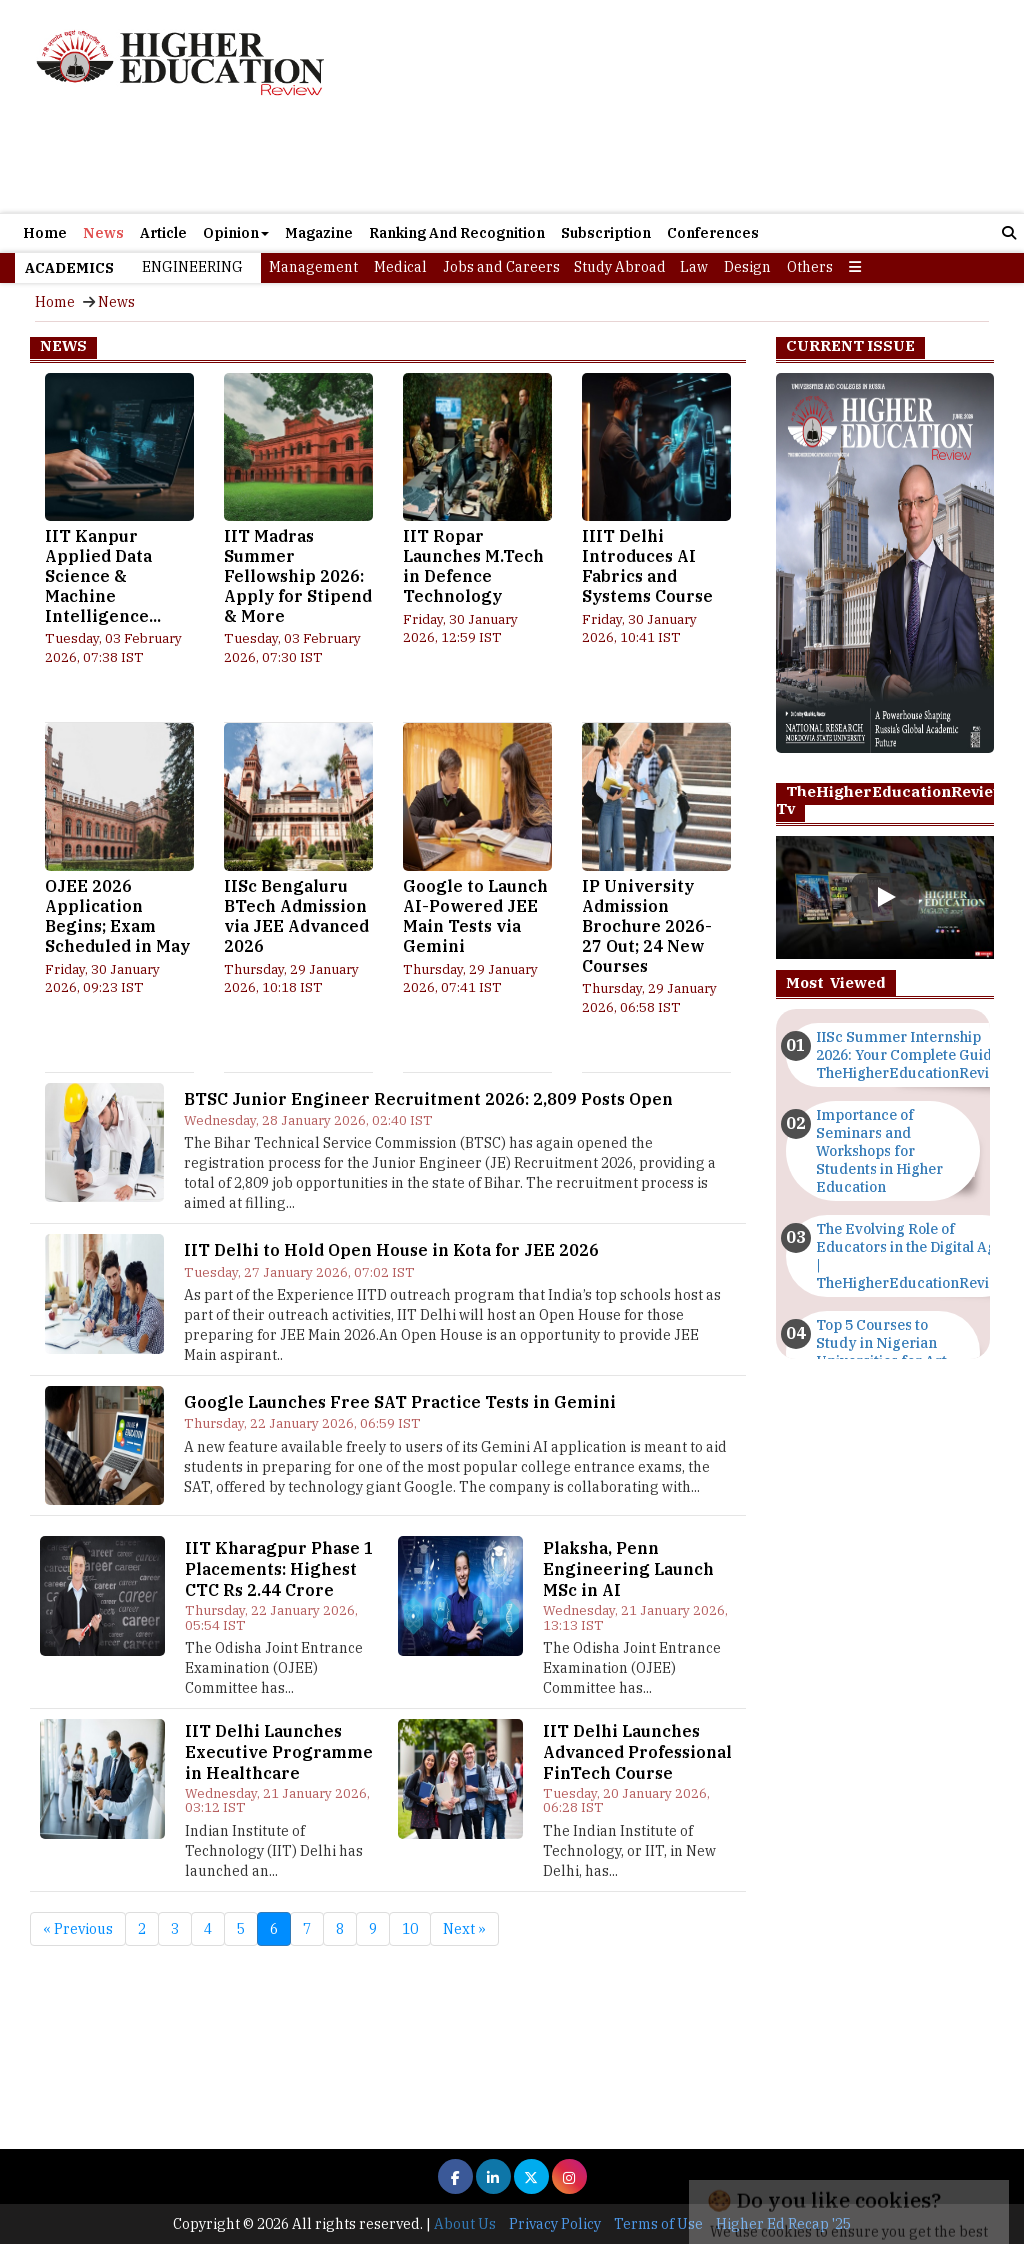 The height and width of the screenshot is (2244, 1024). I want to click on IIT Kanpur Applied Data Science & Machine Intelligence..., so click(103, 575).